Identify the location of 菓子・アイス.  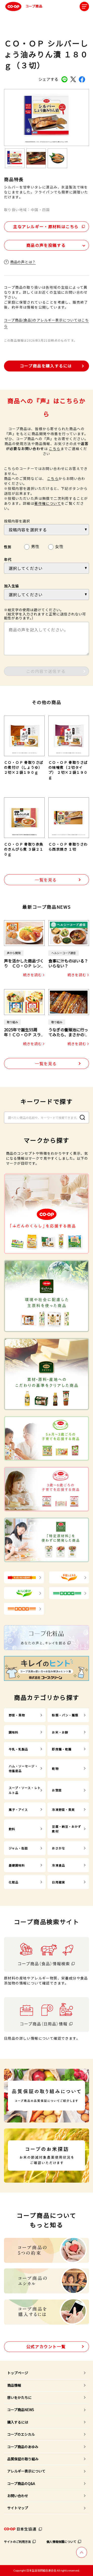
(18, 1809).